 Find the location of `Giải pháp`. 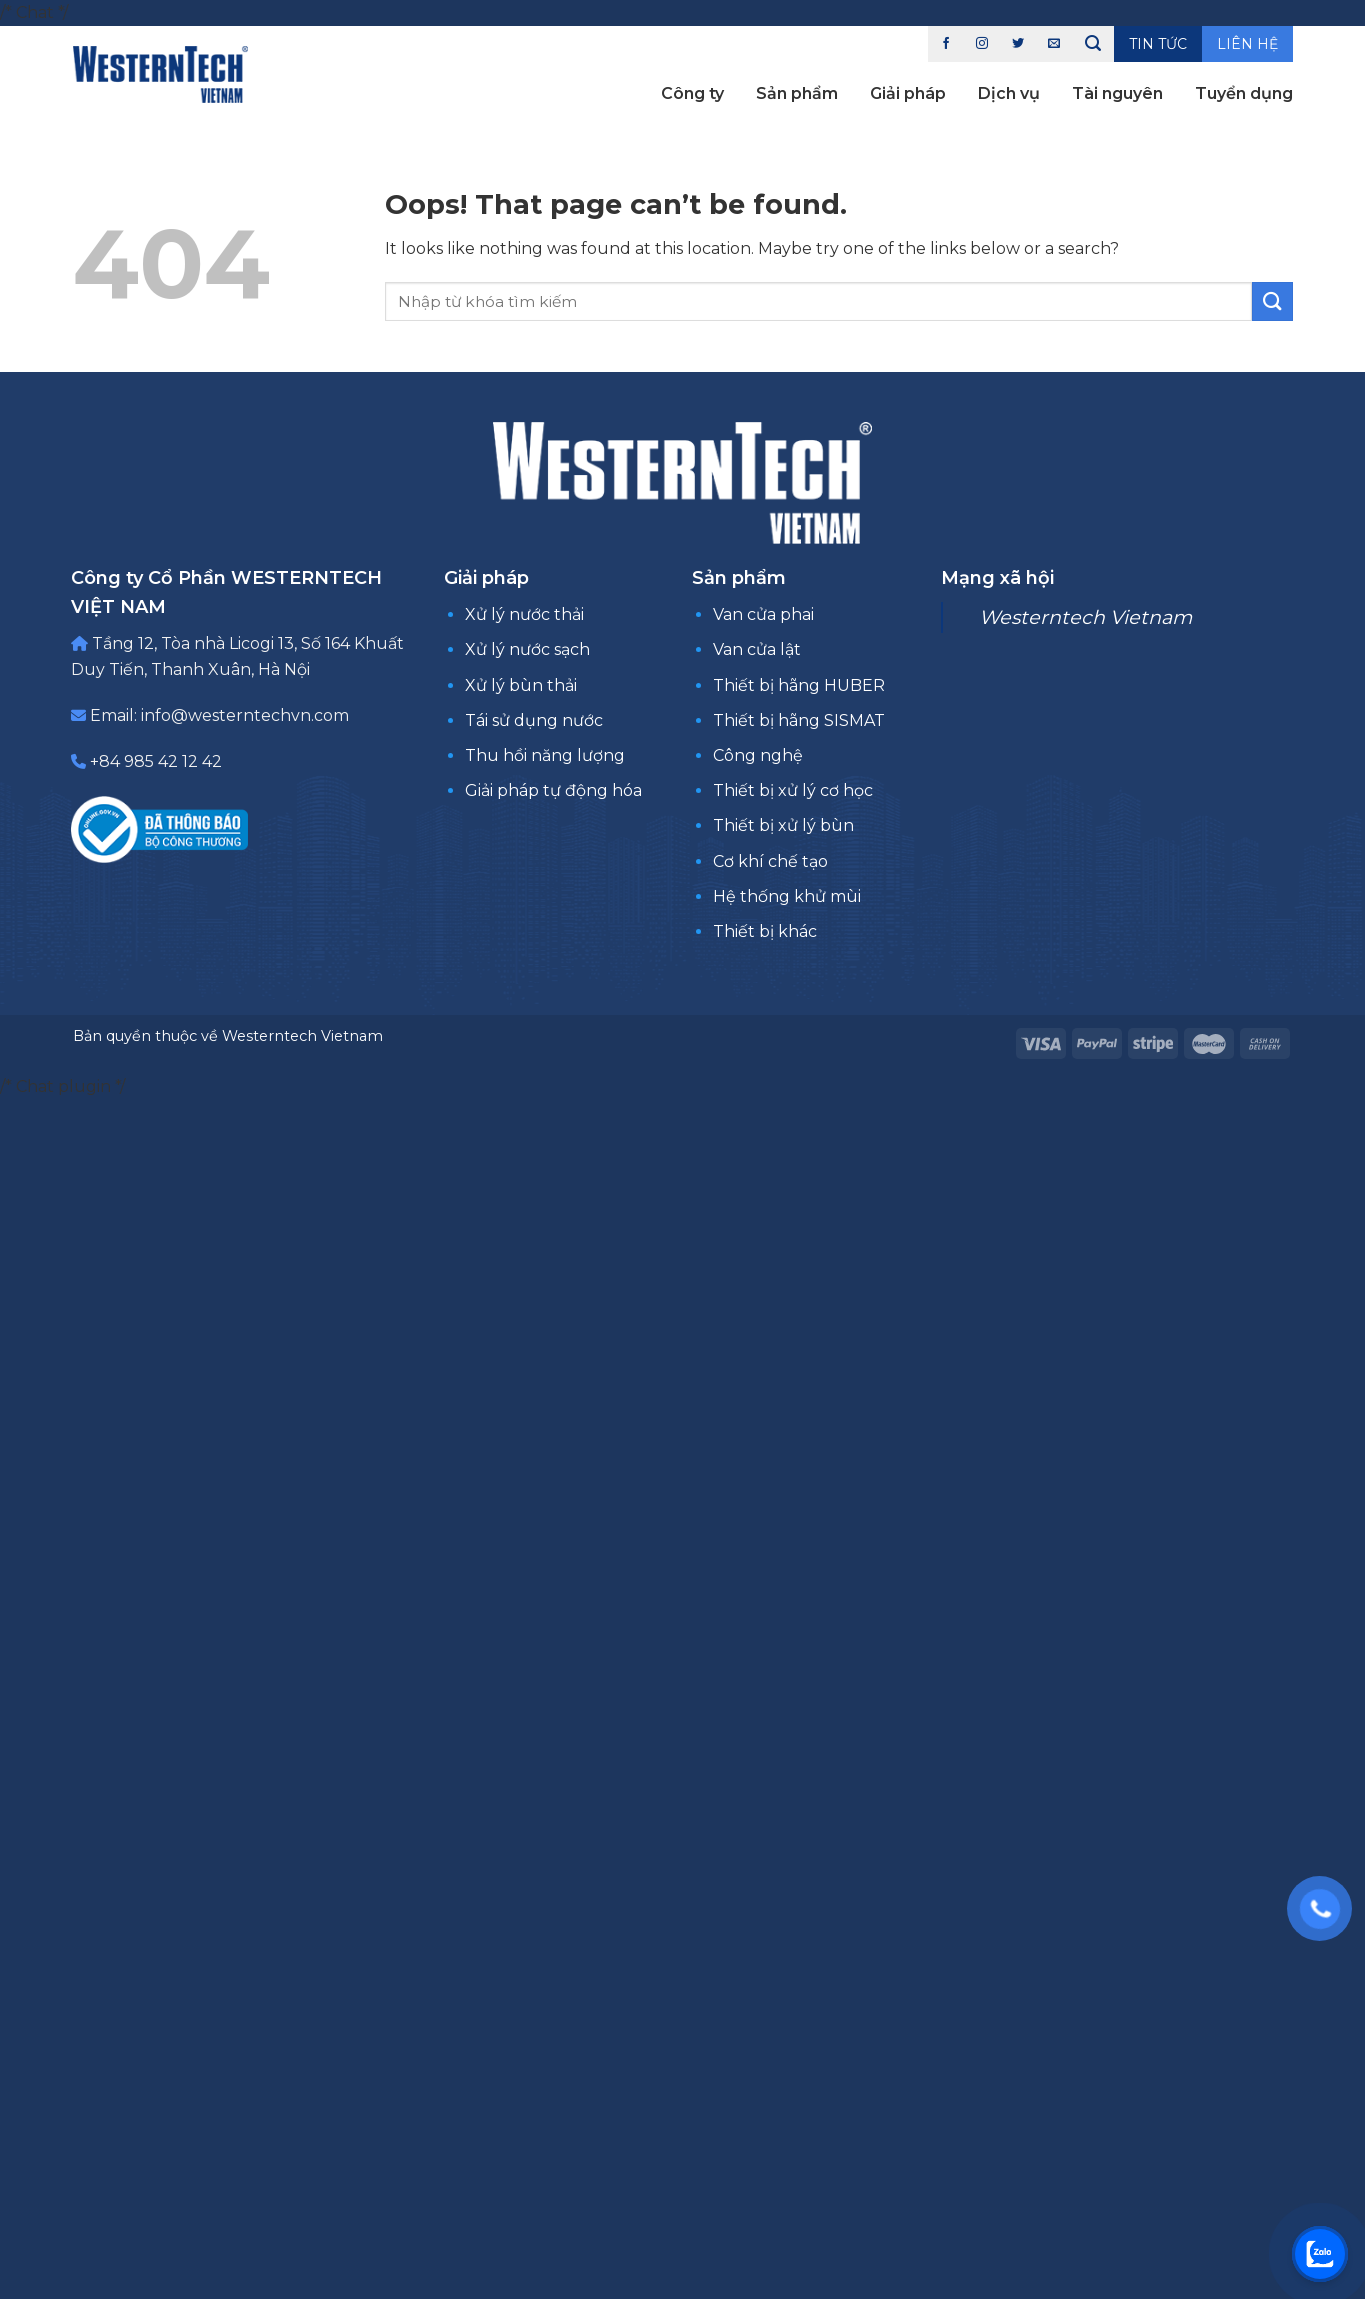

Giải pháp is located at coordinates (908, 93).